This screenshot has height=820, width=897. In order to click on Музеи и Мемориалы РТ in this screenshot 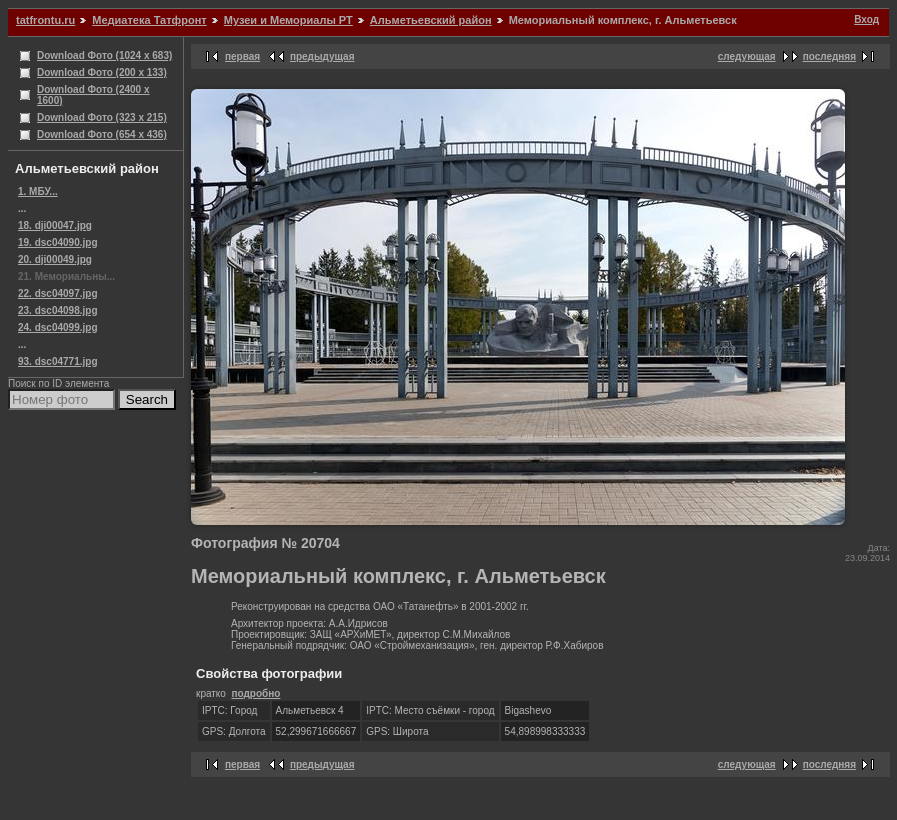, I will do `click(288, 20)`.